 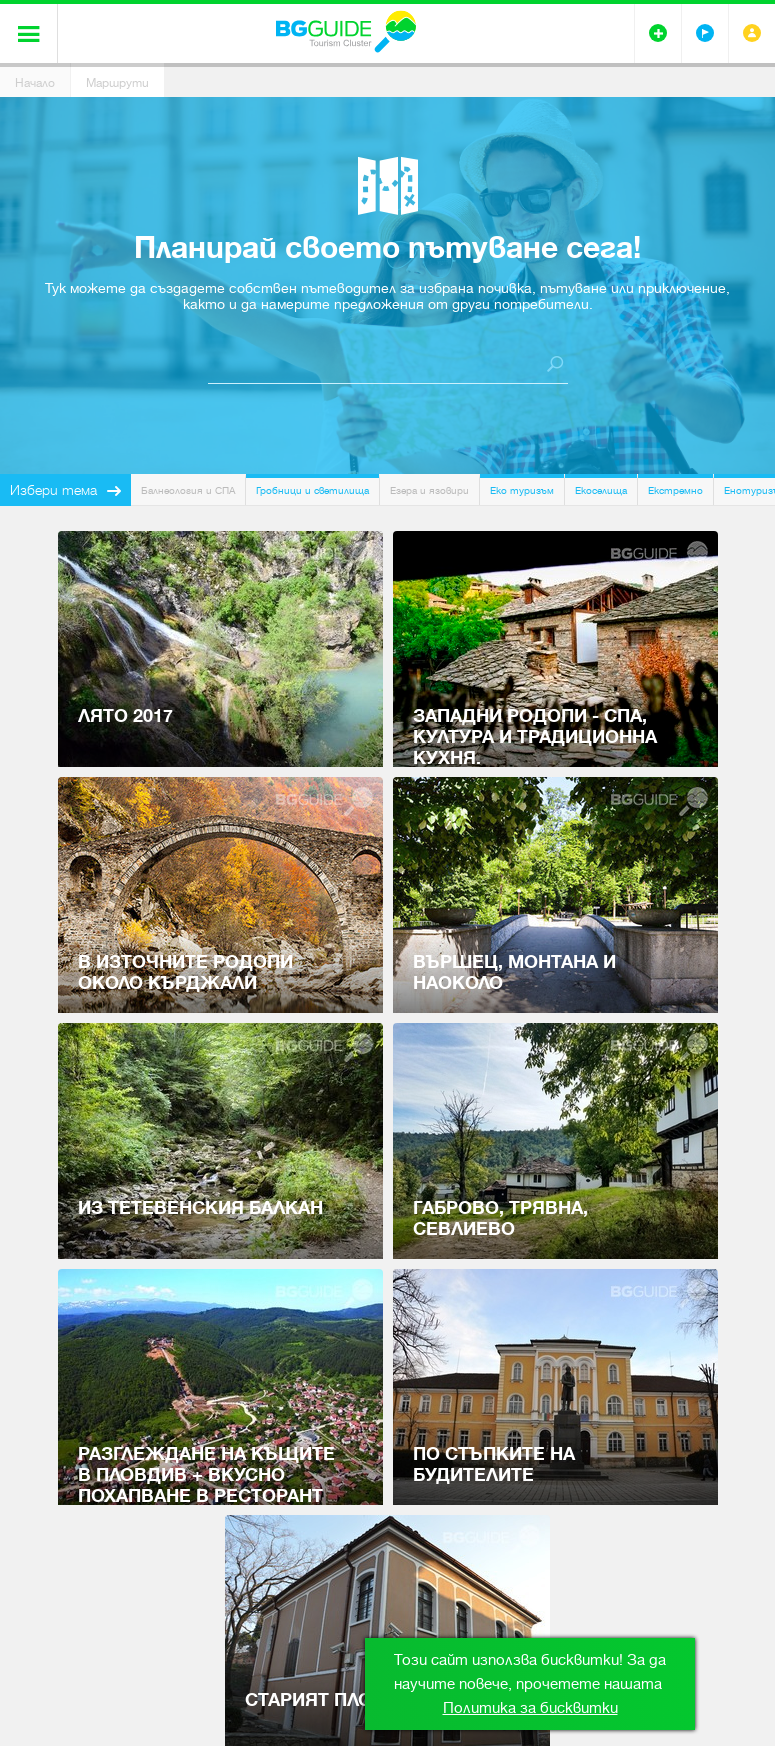 I want to click on Балнеология и СПА, so click(x=188, y=490).